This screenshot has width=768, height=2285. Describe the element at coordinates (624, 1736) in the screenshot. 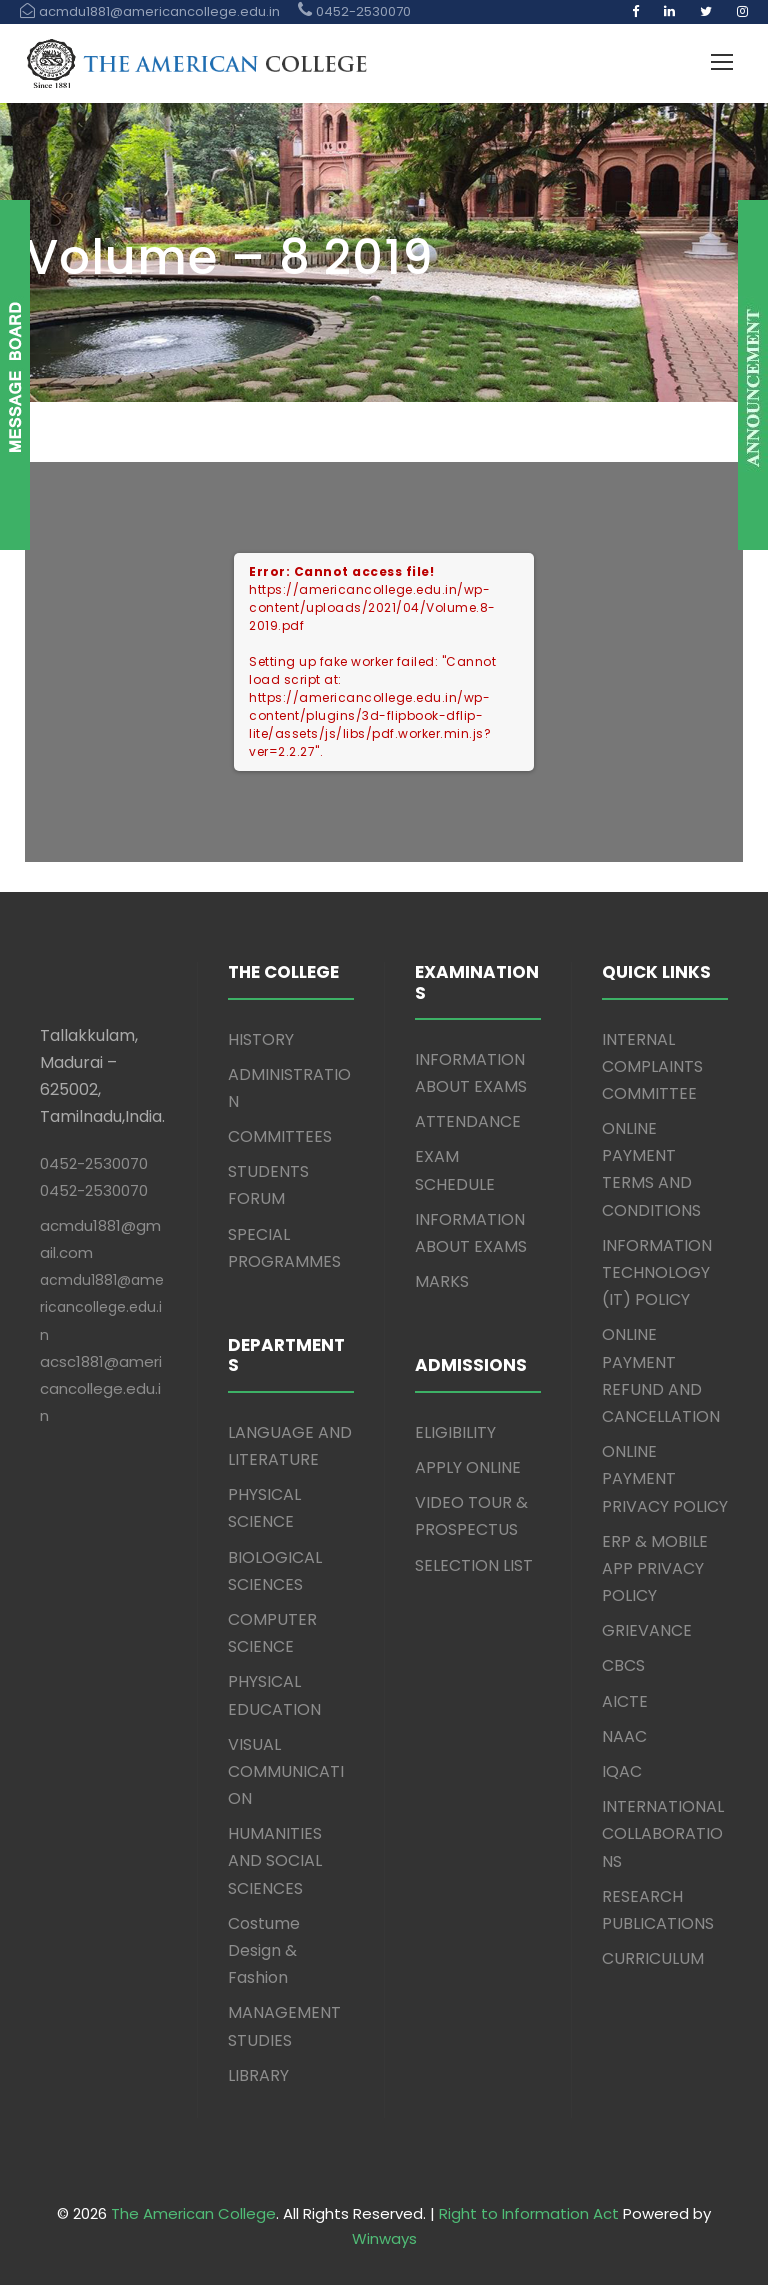

I see `NAAC` at that location.